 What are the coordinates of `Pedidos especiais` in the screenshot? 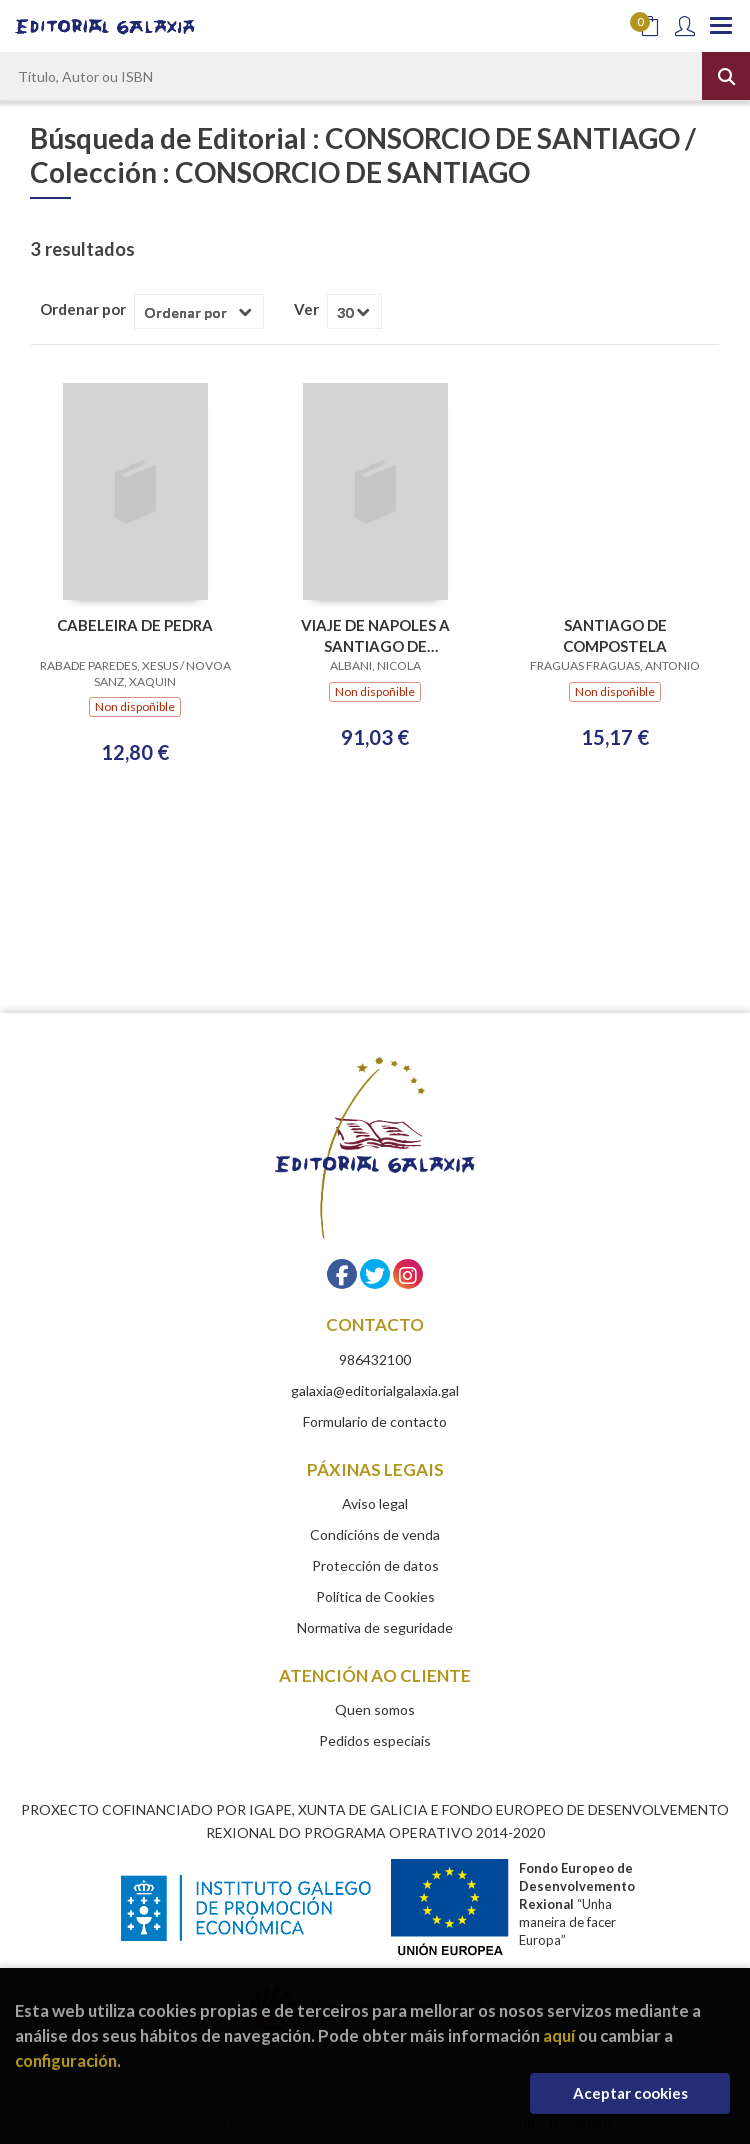 It's located at (375, 1740).